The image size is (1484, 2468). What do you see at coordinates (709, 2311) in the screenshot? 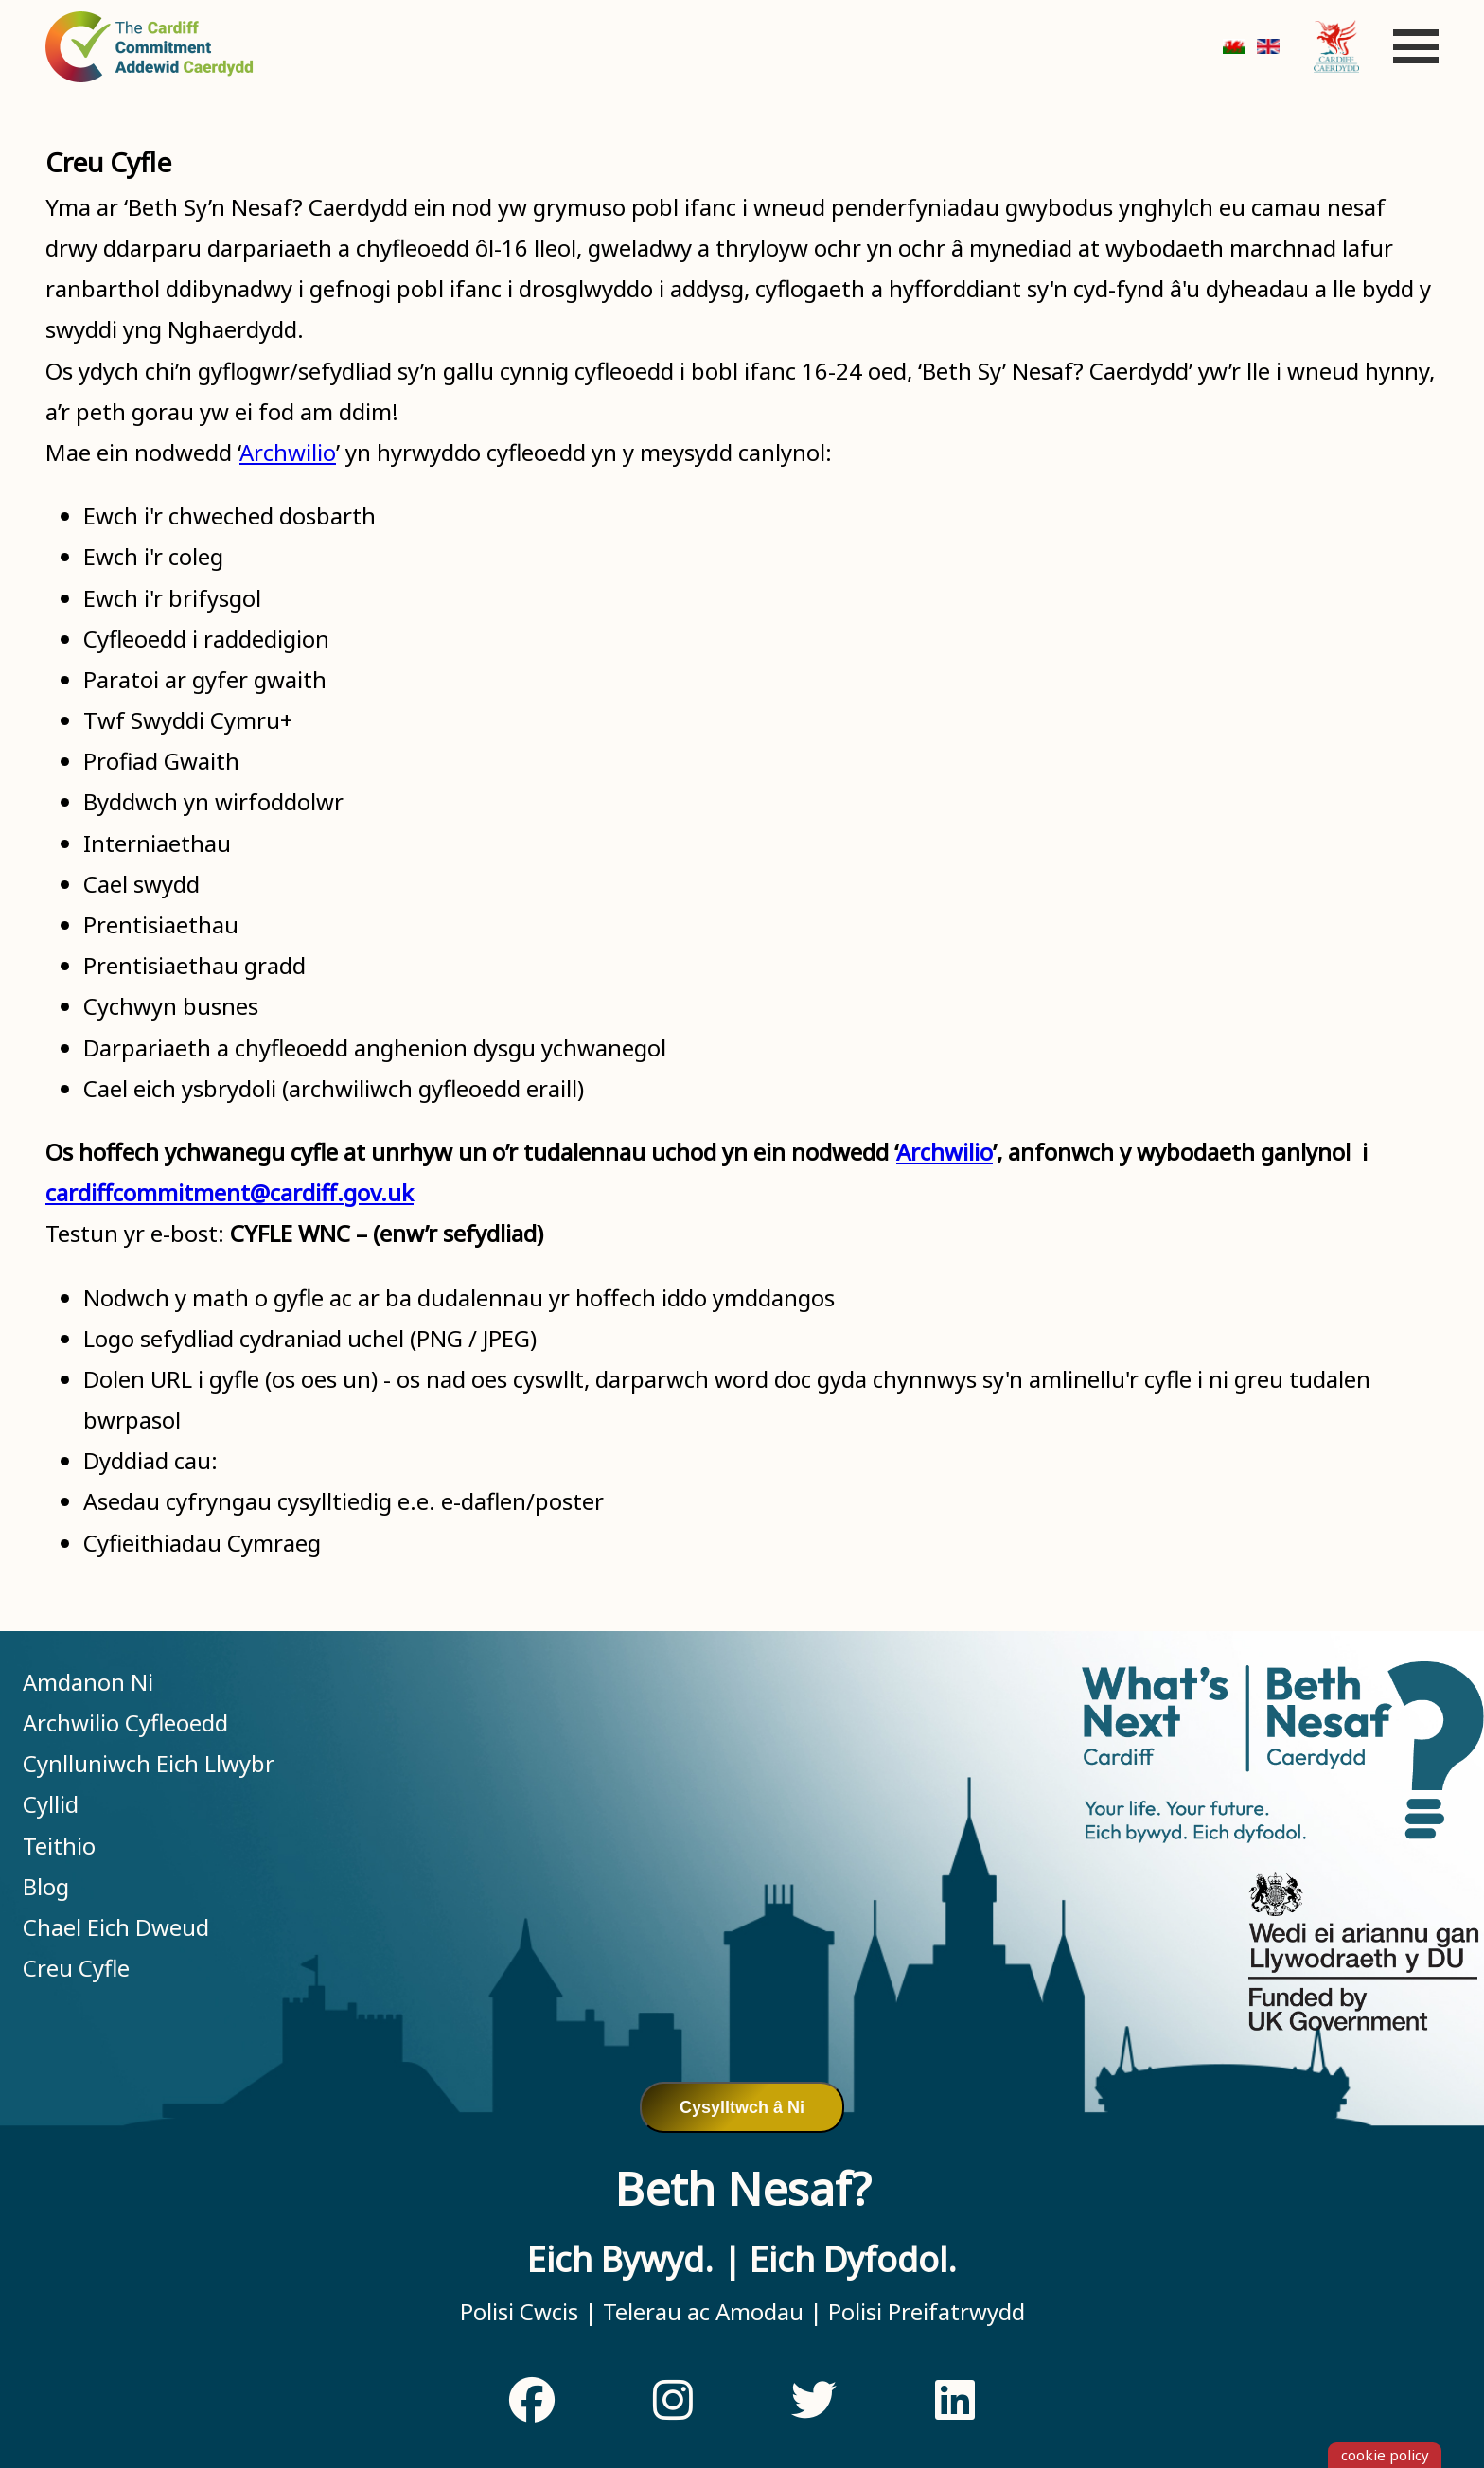
I see `Telerau ac Amodau |` at bounding box center [709, 2311].